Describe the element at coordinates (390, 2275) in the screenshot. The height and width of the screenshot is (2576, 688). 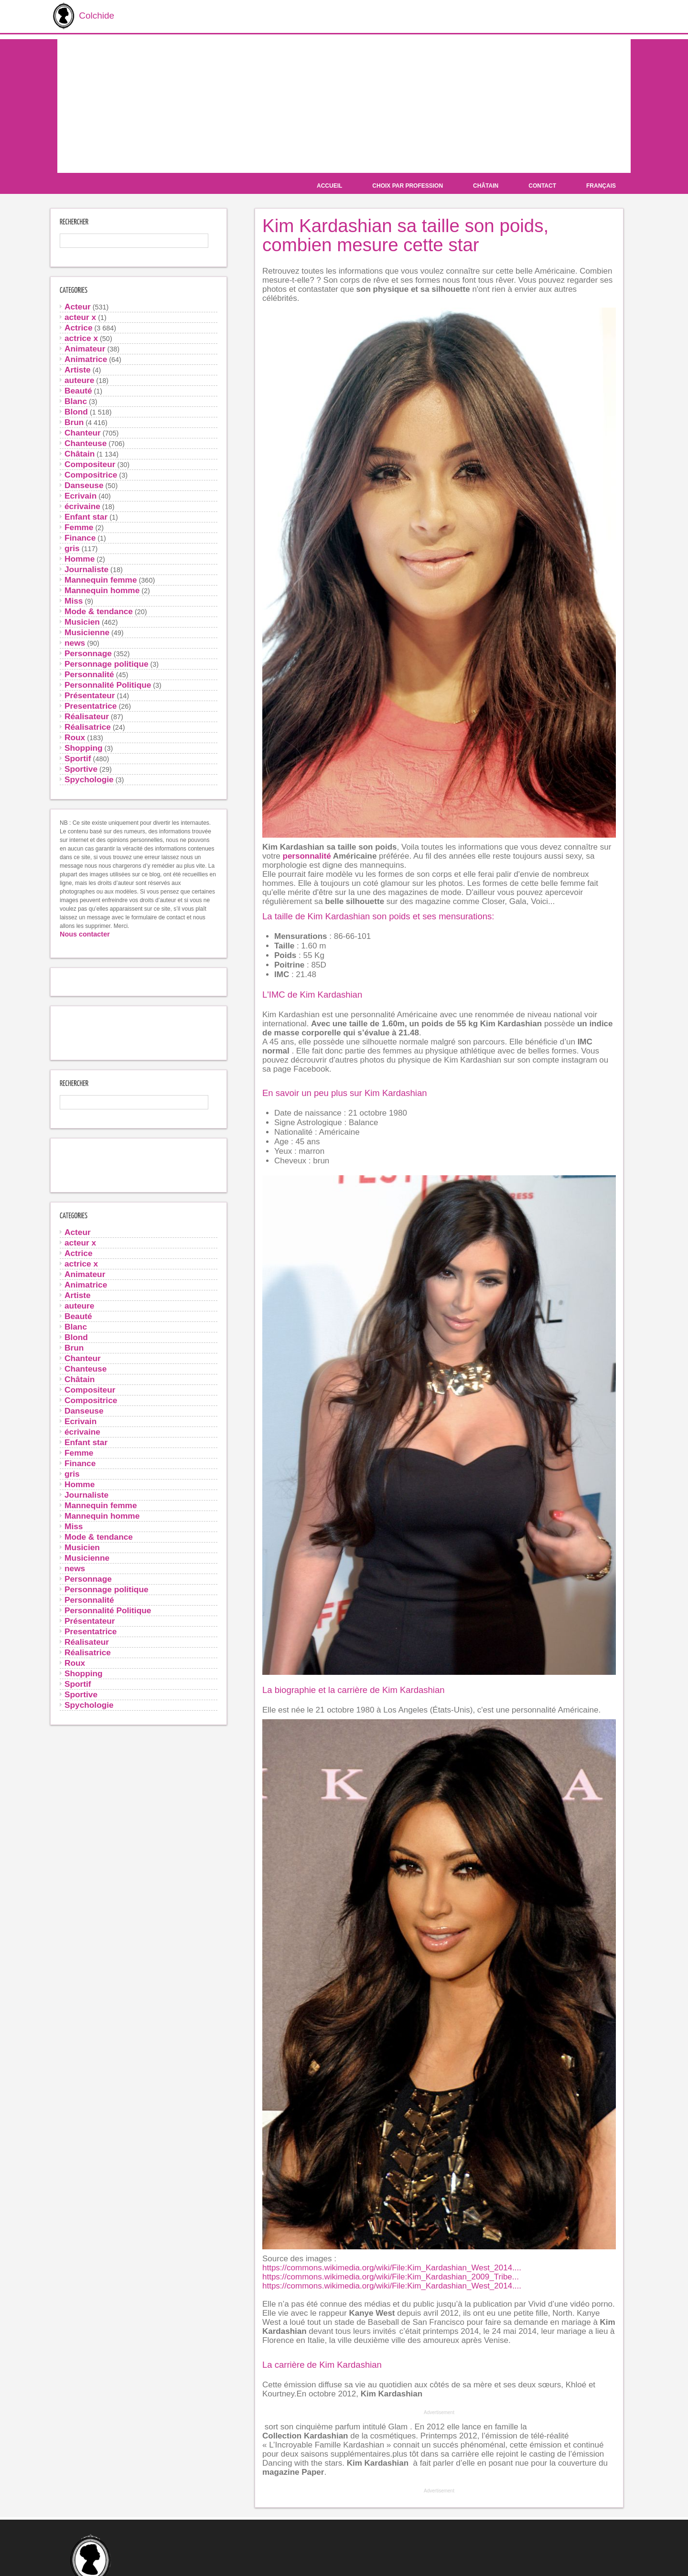
I see `https://commons.wikimedia.org/wiki/File:Kim_Kardashian_2009_Tribe...` at that location.